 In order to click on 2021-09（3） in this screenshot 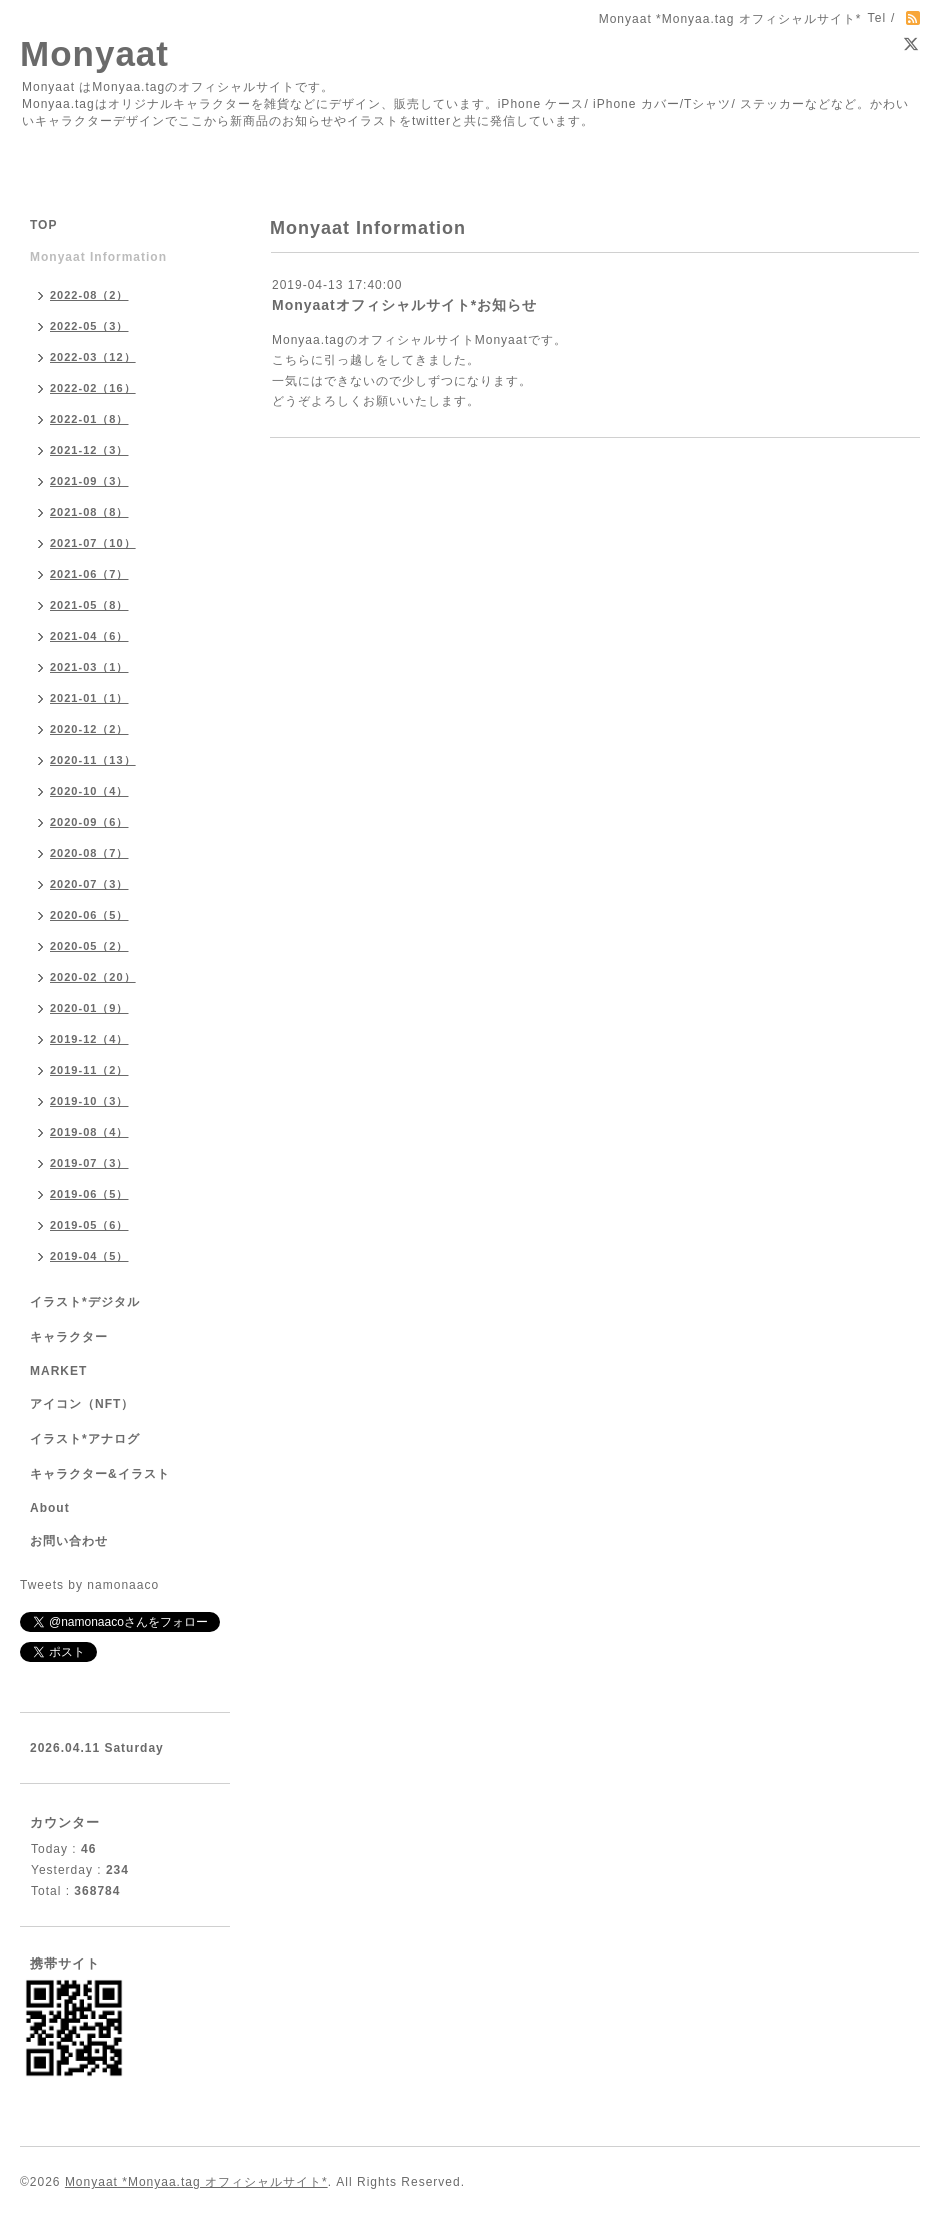, I will do `click(89, 481)`.